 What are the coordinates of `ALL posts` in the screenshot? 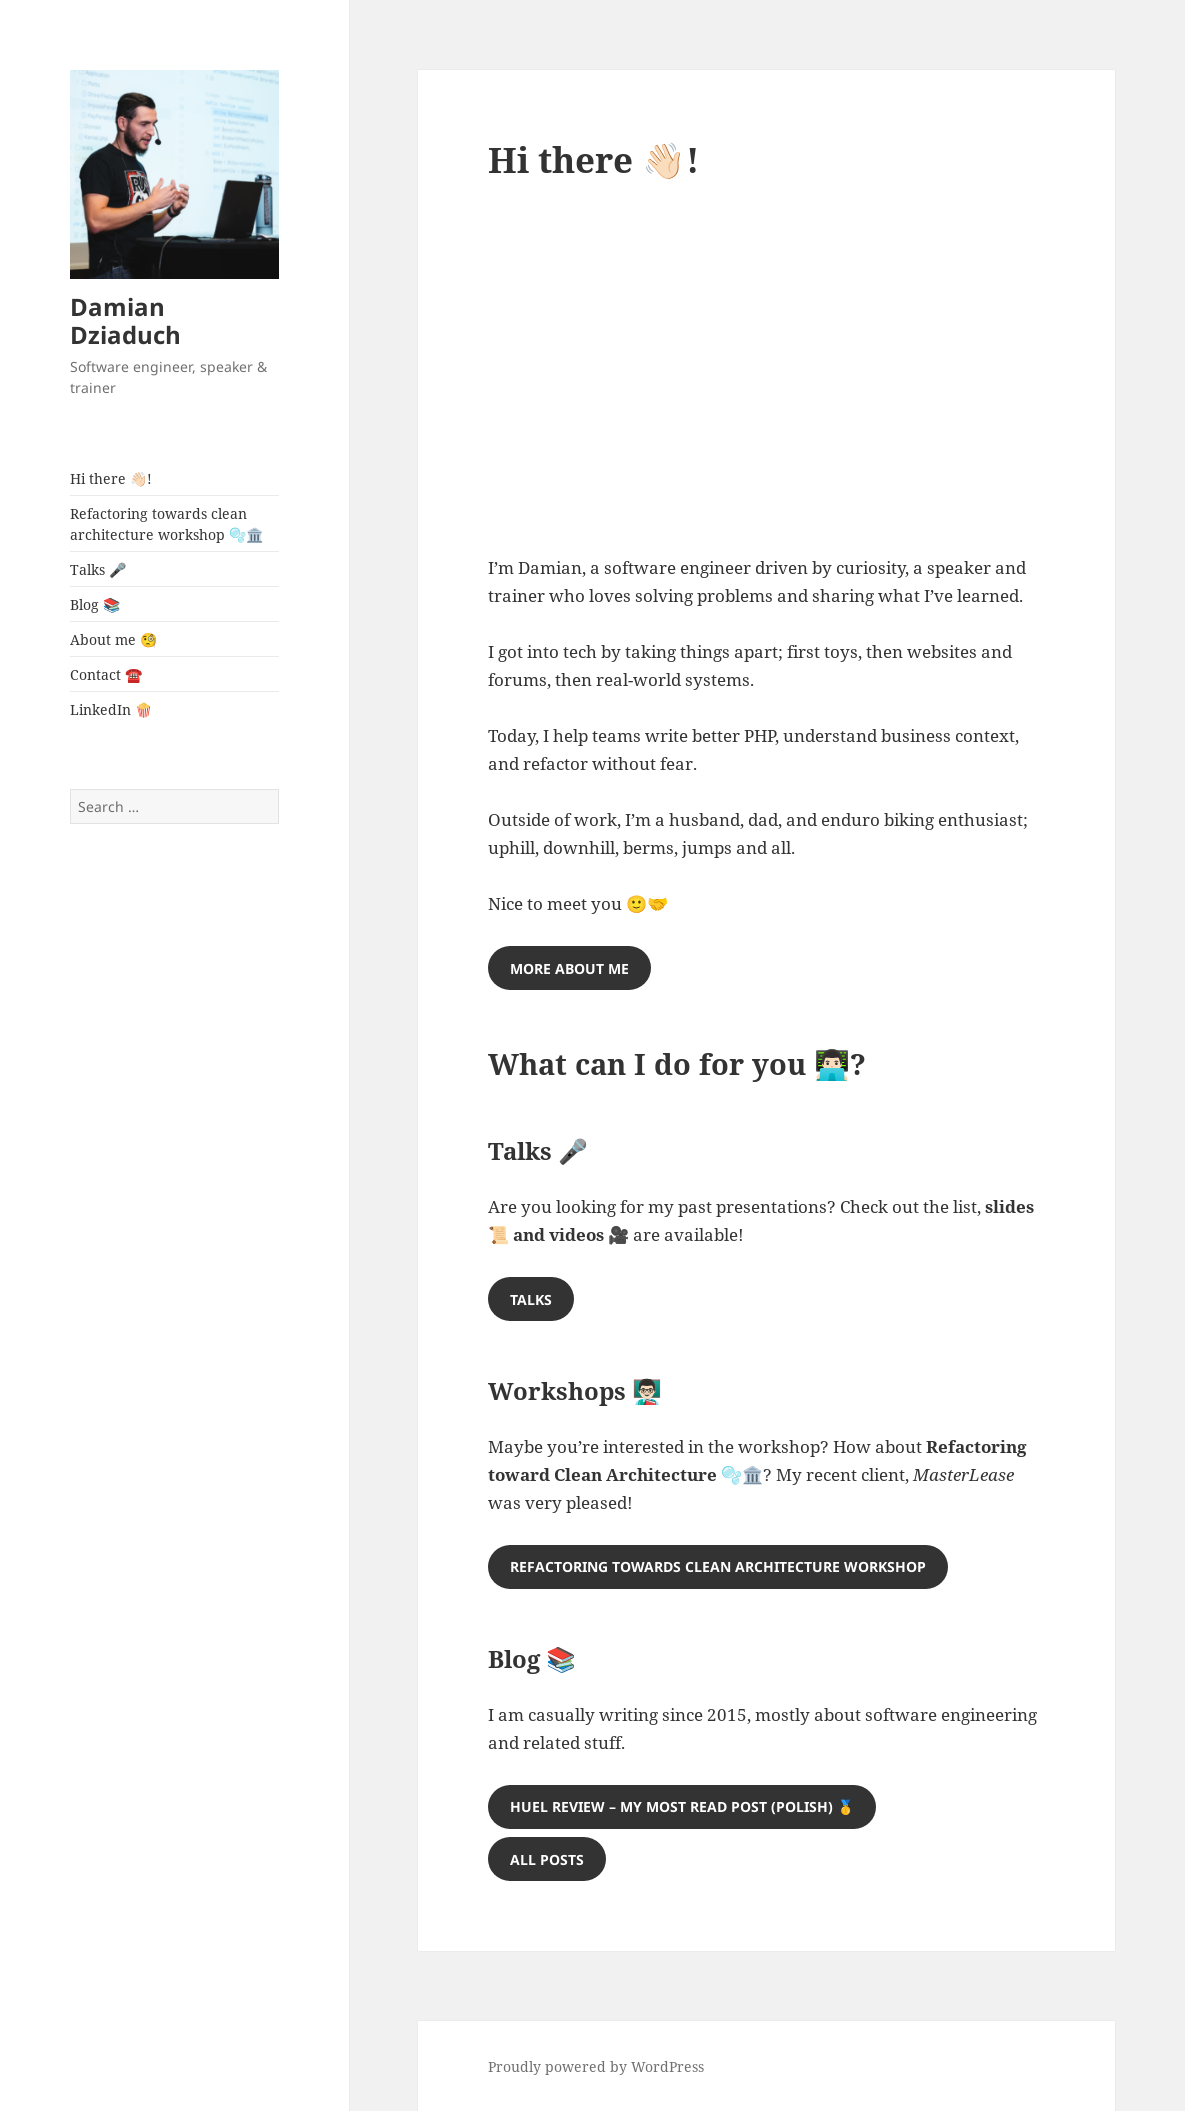 It's located at (547, 1859).